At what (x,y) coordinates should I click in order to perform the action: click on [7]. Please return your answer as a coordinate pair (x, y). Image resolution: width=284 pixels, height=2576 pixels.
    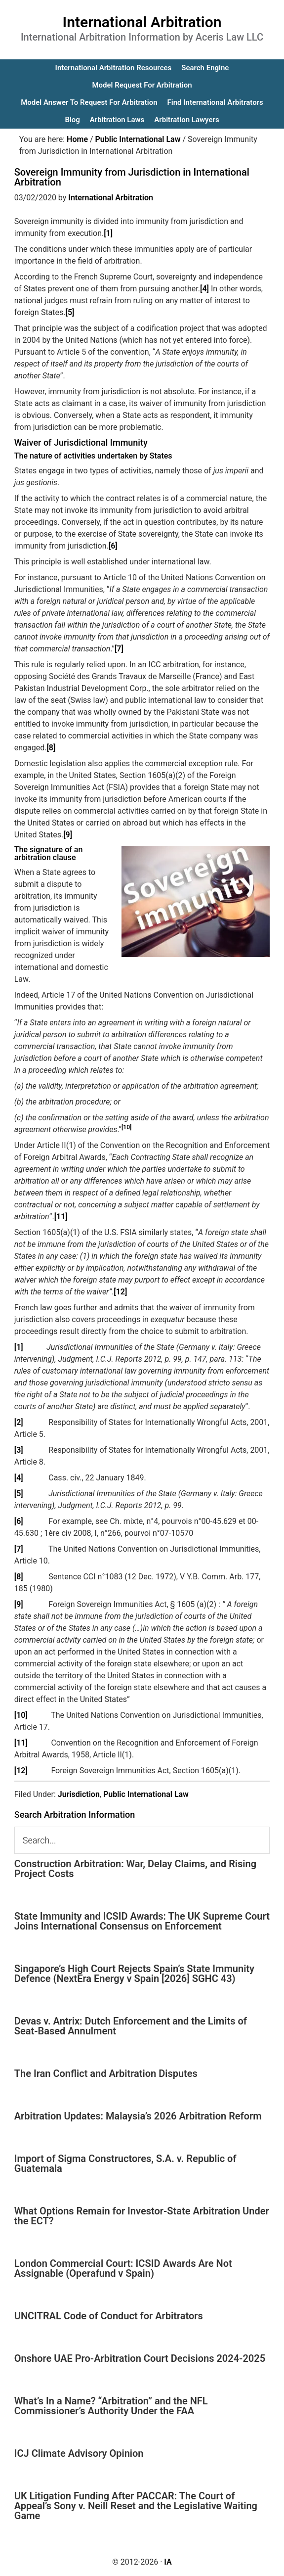
    Looking at the image, I should click on (119, 648).